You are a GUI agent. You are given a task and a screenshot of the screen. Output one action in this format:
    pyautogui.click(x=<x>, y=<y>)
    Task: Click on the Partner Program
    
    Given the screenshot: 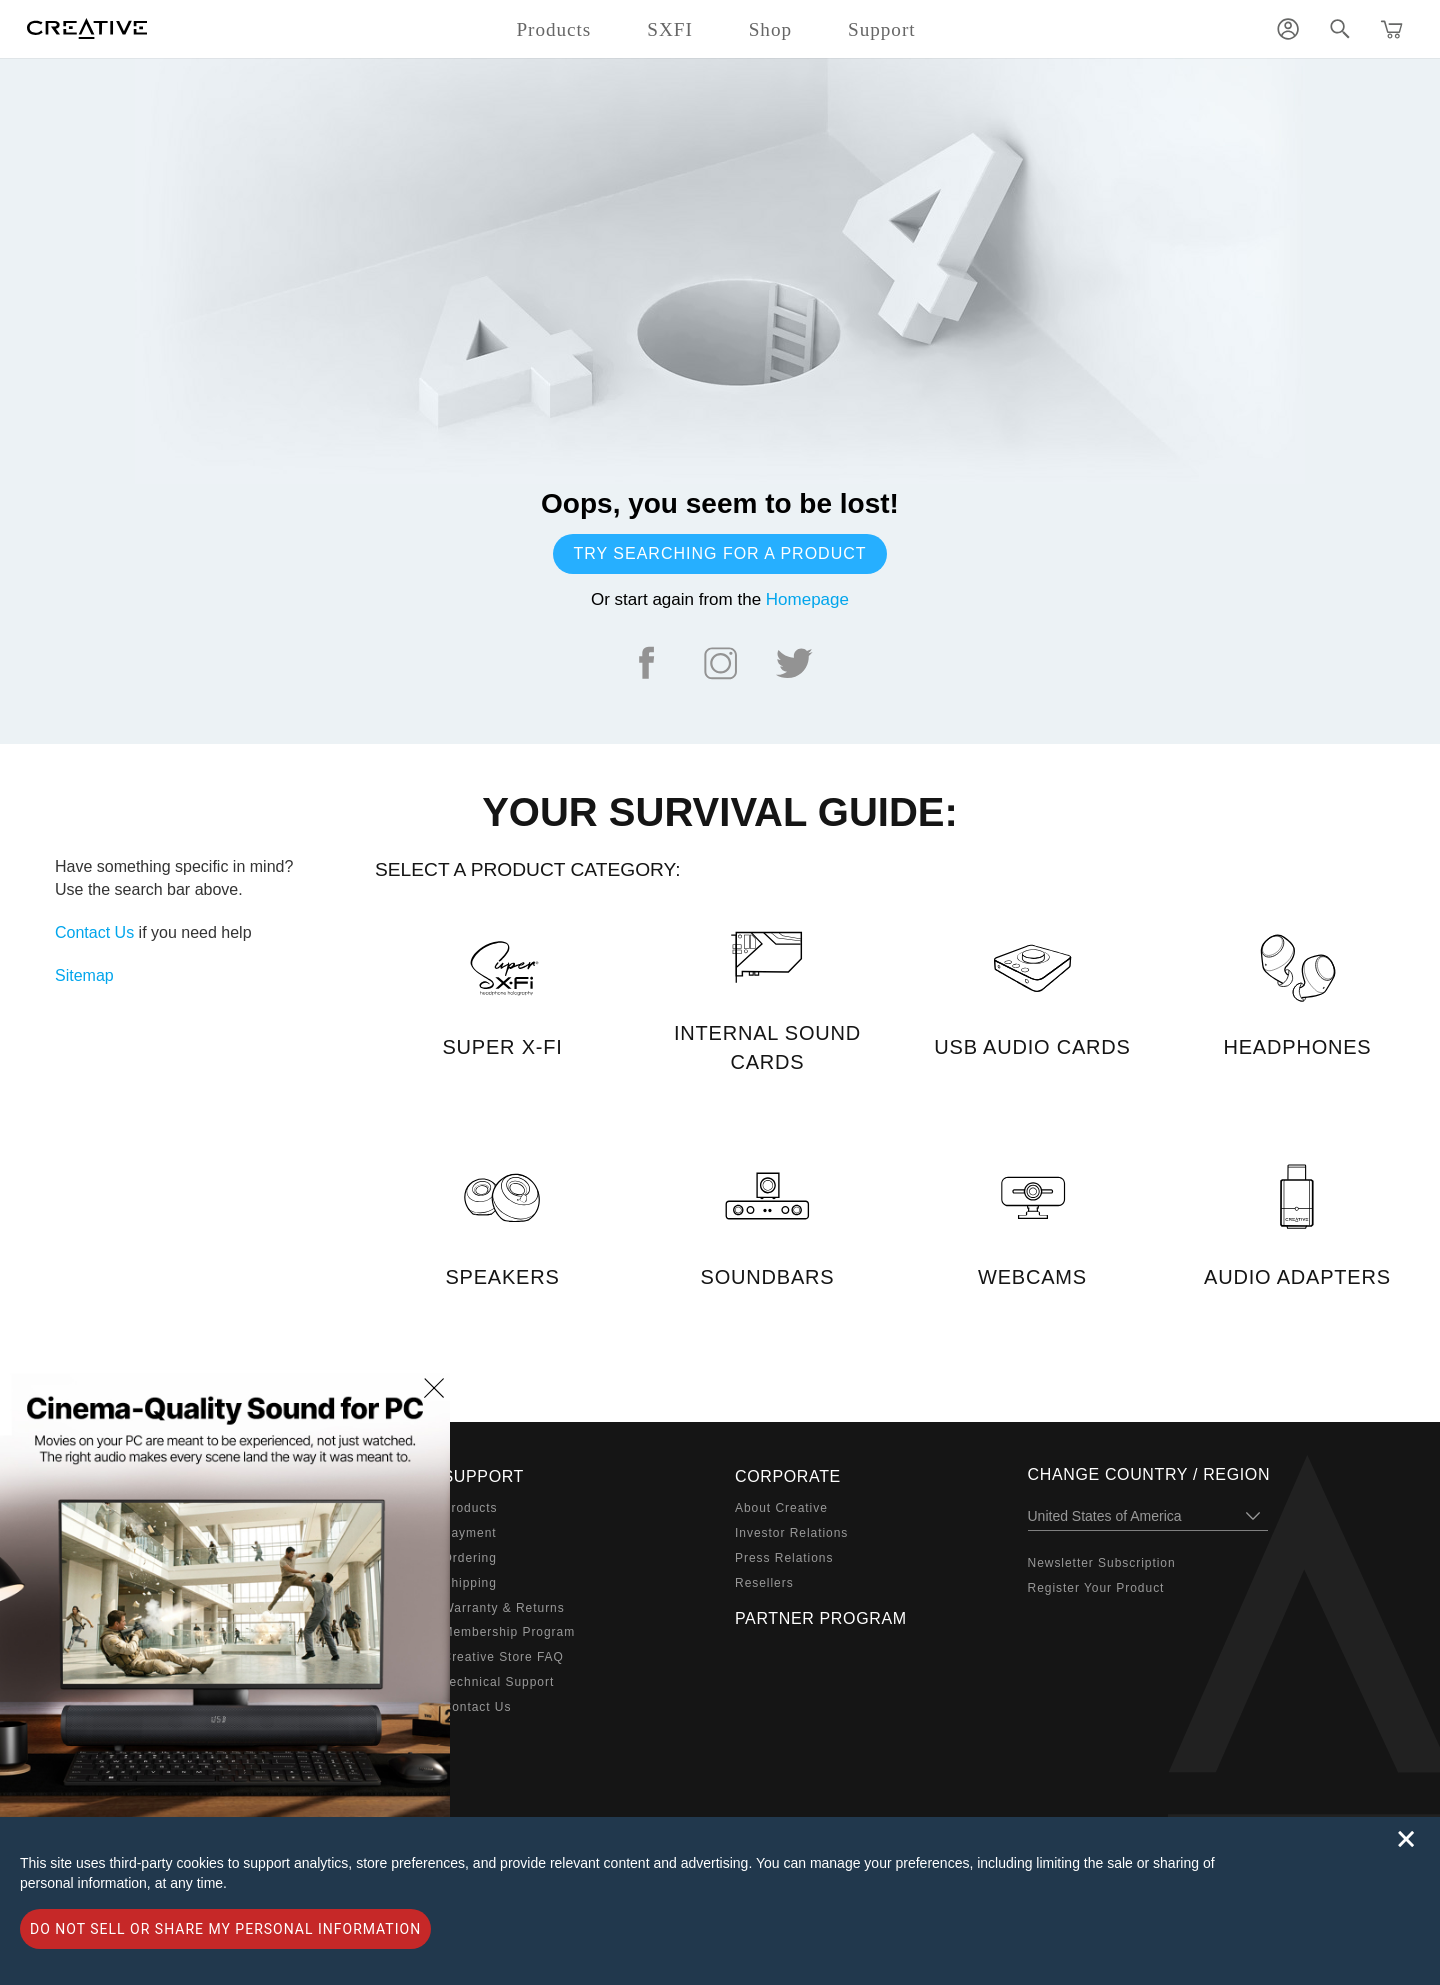 What is the action you would take?
    pyautogui.click(x=821, y=1618)
    